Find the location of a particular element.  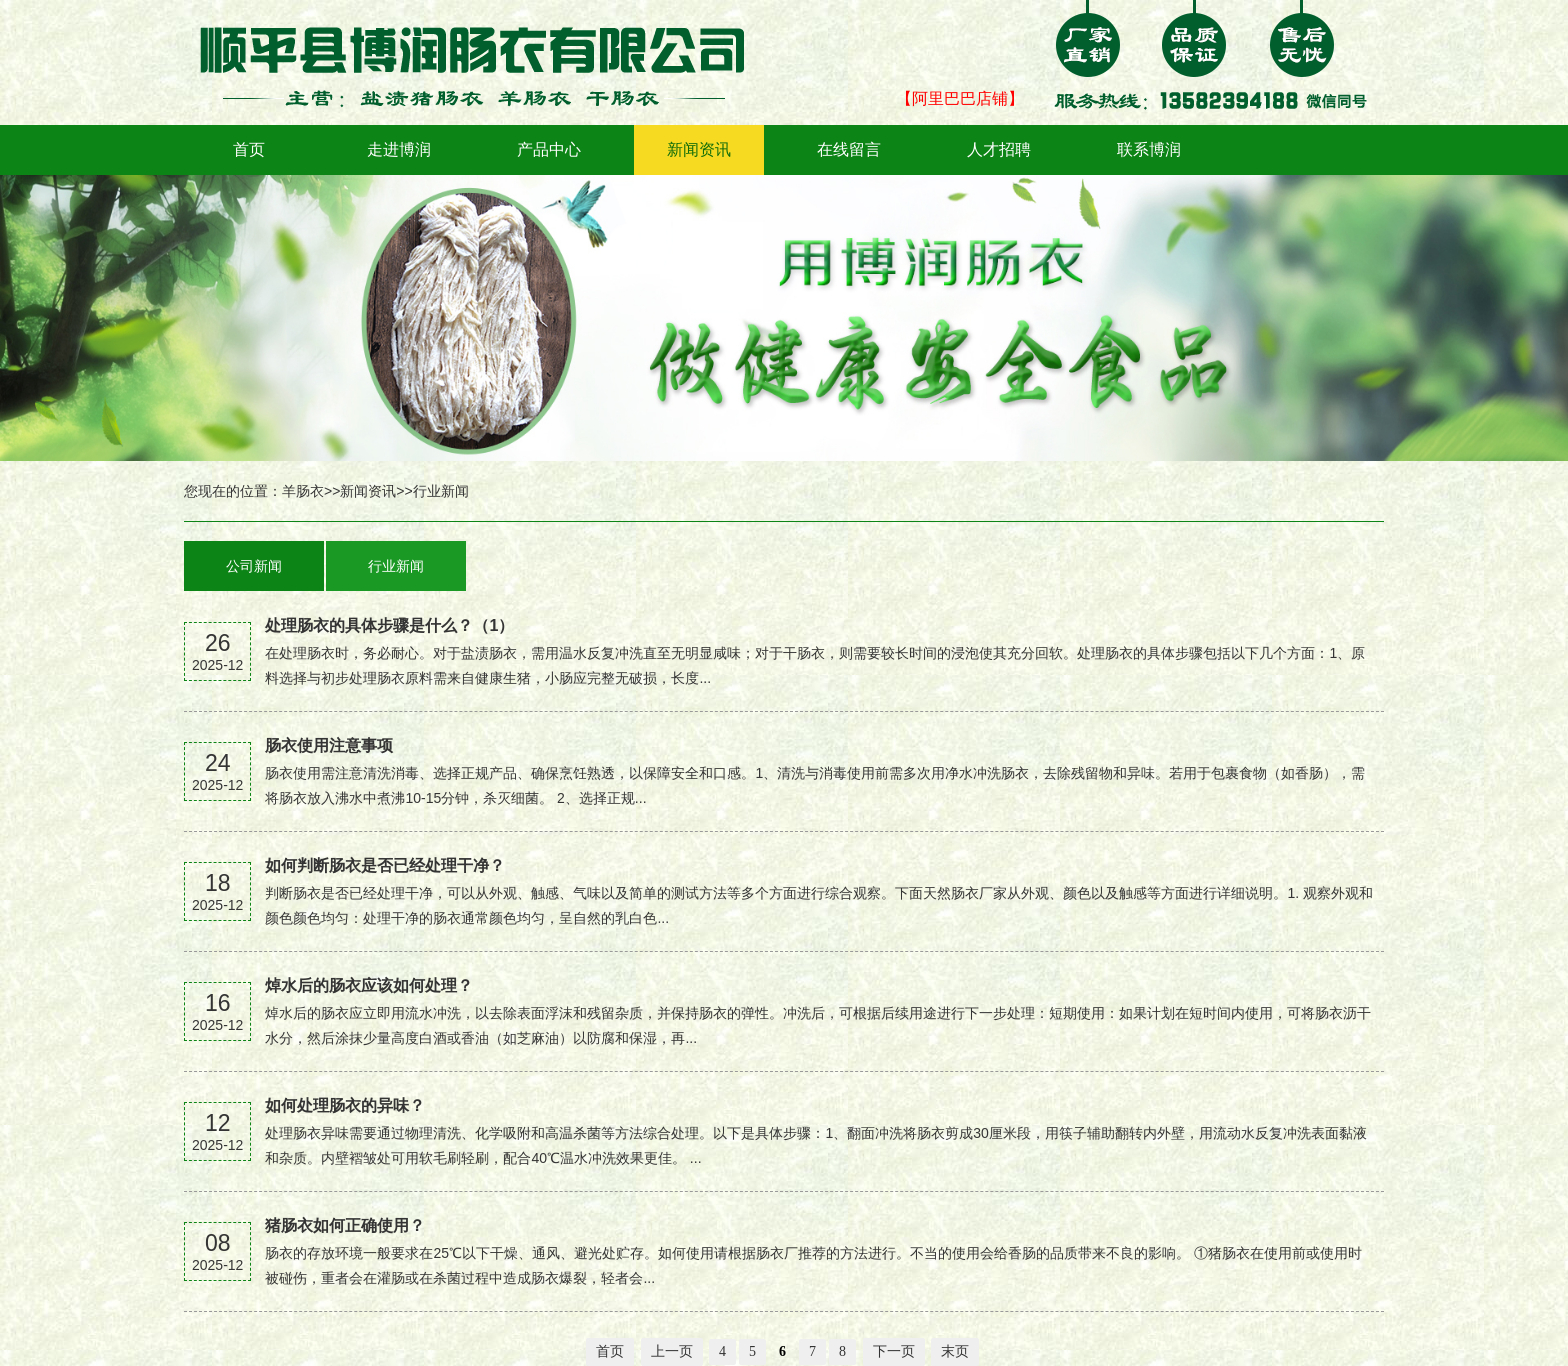

公司新闻 is located at coordinates (254, 566).